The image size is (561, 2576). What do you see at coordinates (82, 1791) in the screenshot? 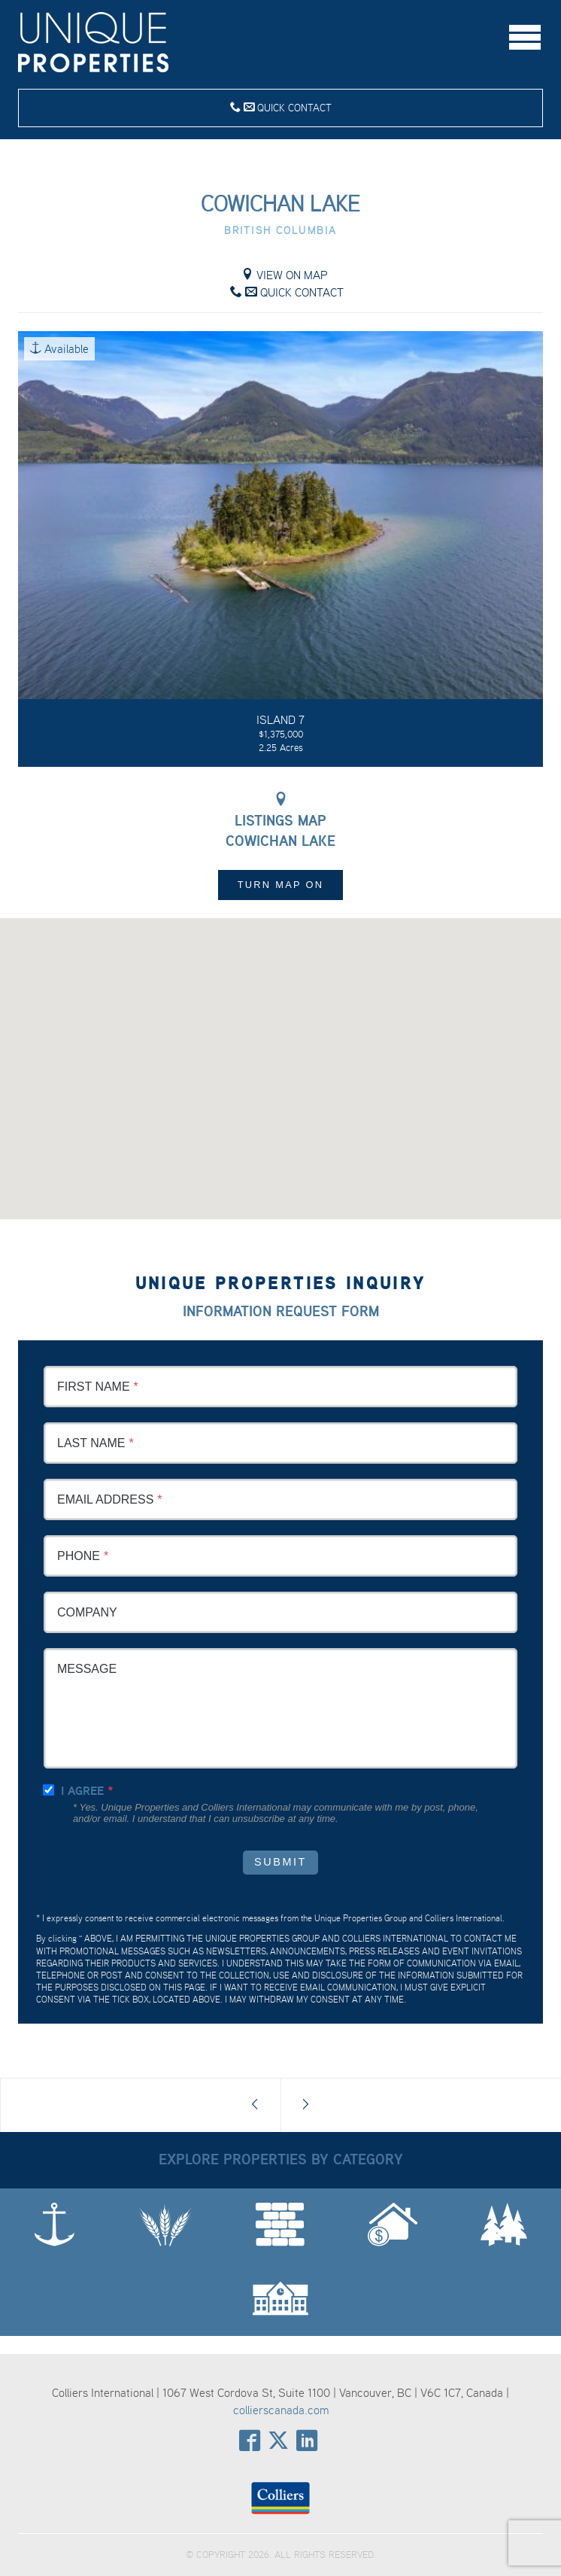
I see `I agree` at bounding box center [82, 1791].